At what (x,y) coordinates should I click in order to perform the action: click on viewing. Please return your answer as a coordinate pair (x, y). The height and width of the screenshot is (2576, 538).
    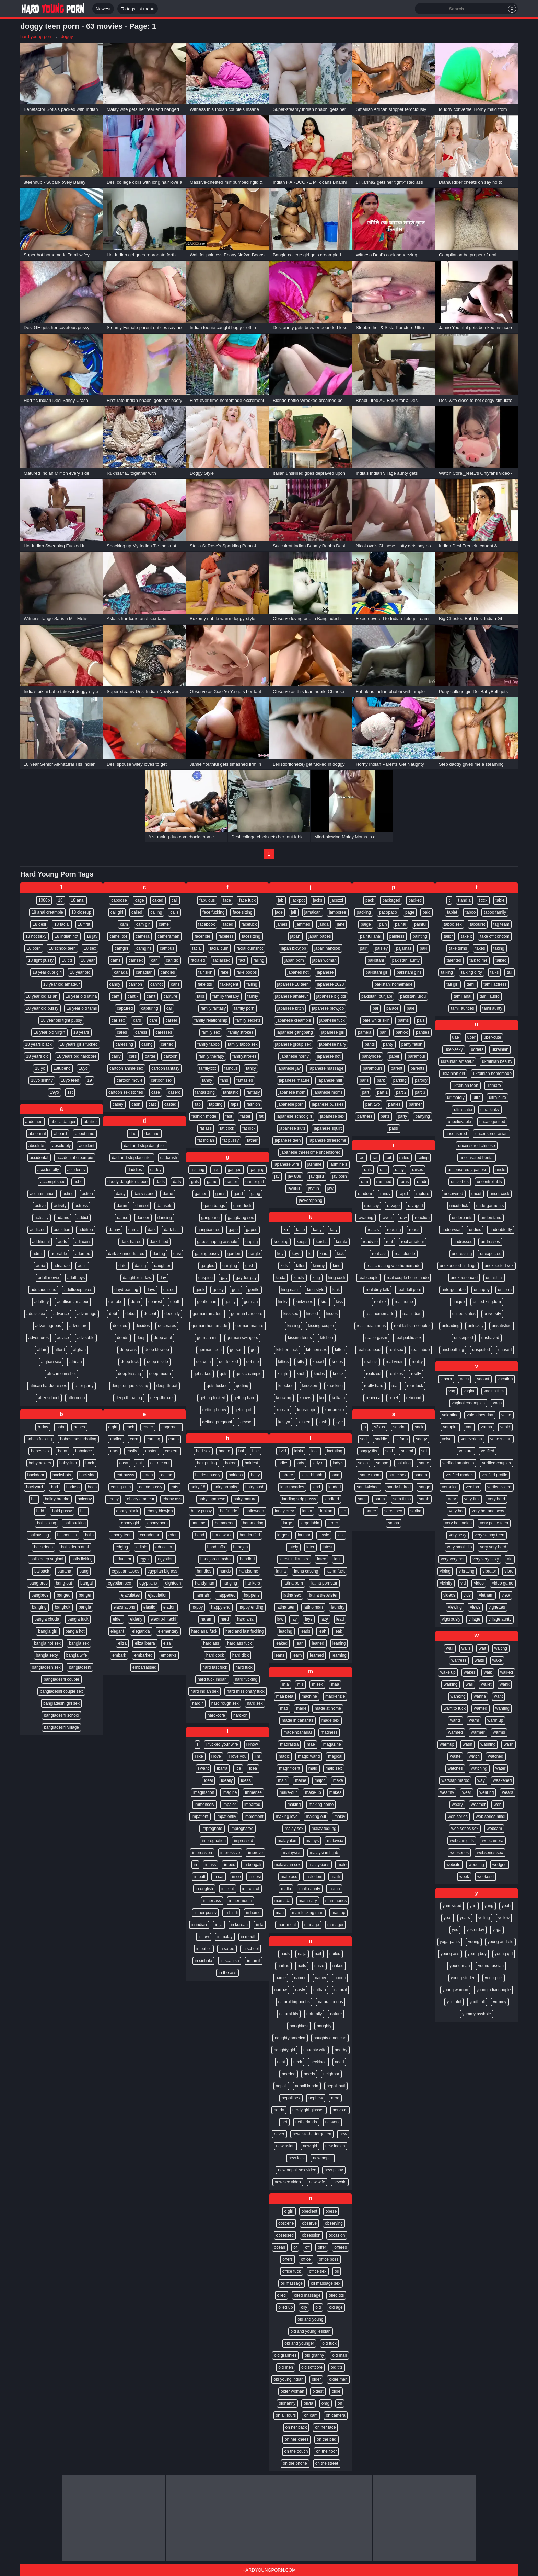
    Looking at the image, I should click on (455, 1607).